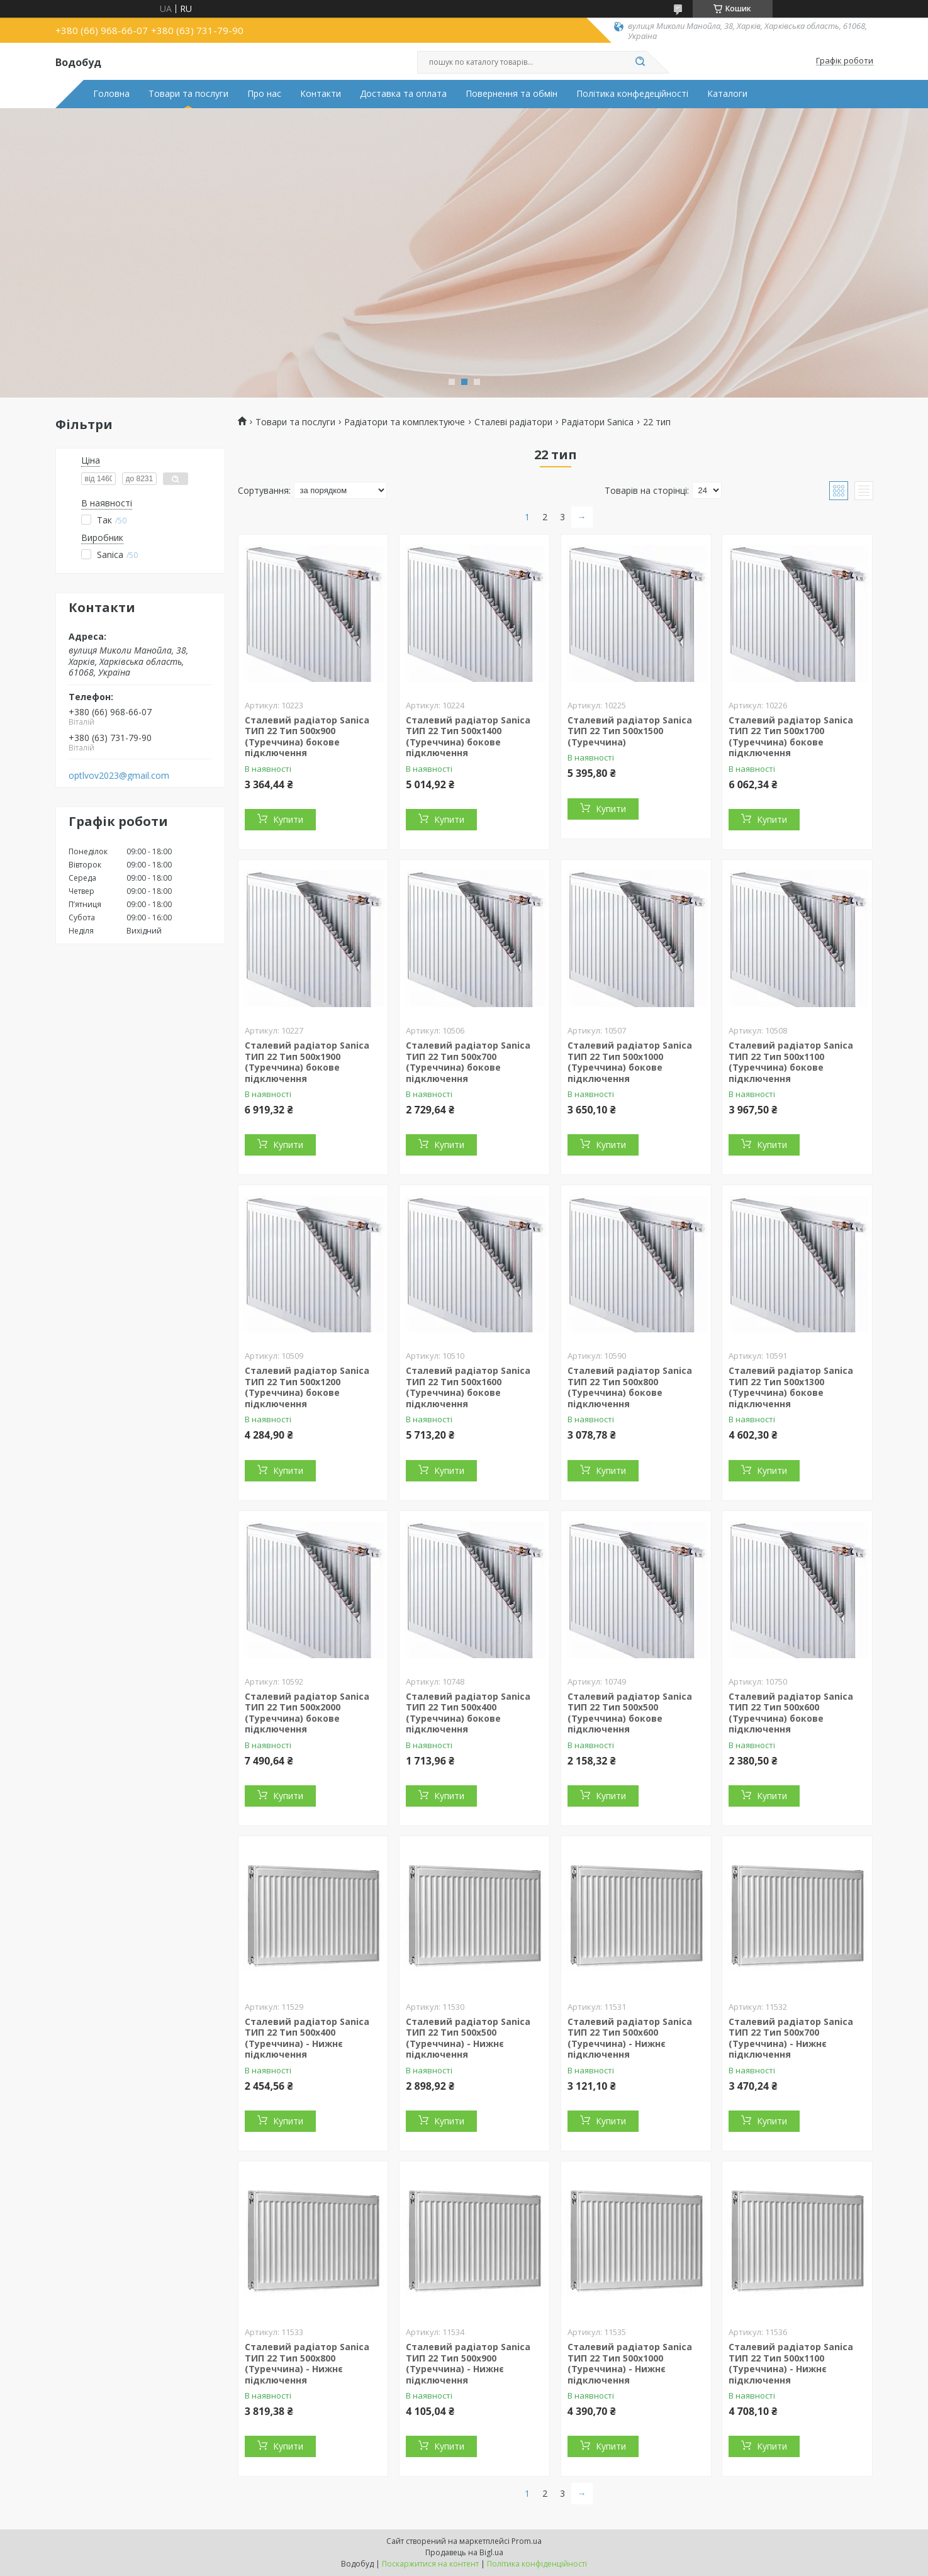  I want to click on Радіатори та комплектуюче, so click(404, 422).